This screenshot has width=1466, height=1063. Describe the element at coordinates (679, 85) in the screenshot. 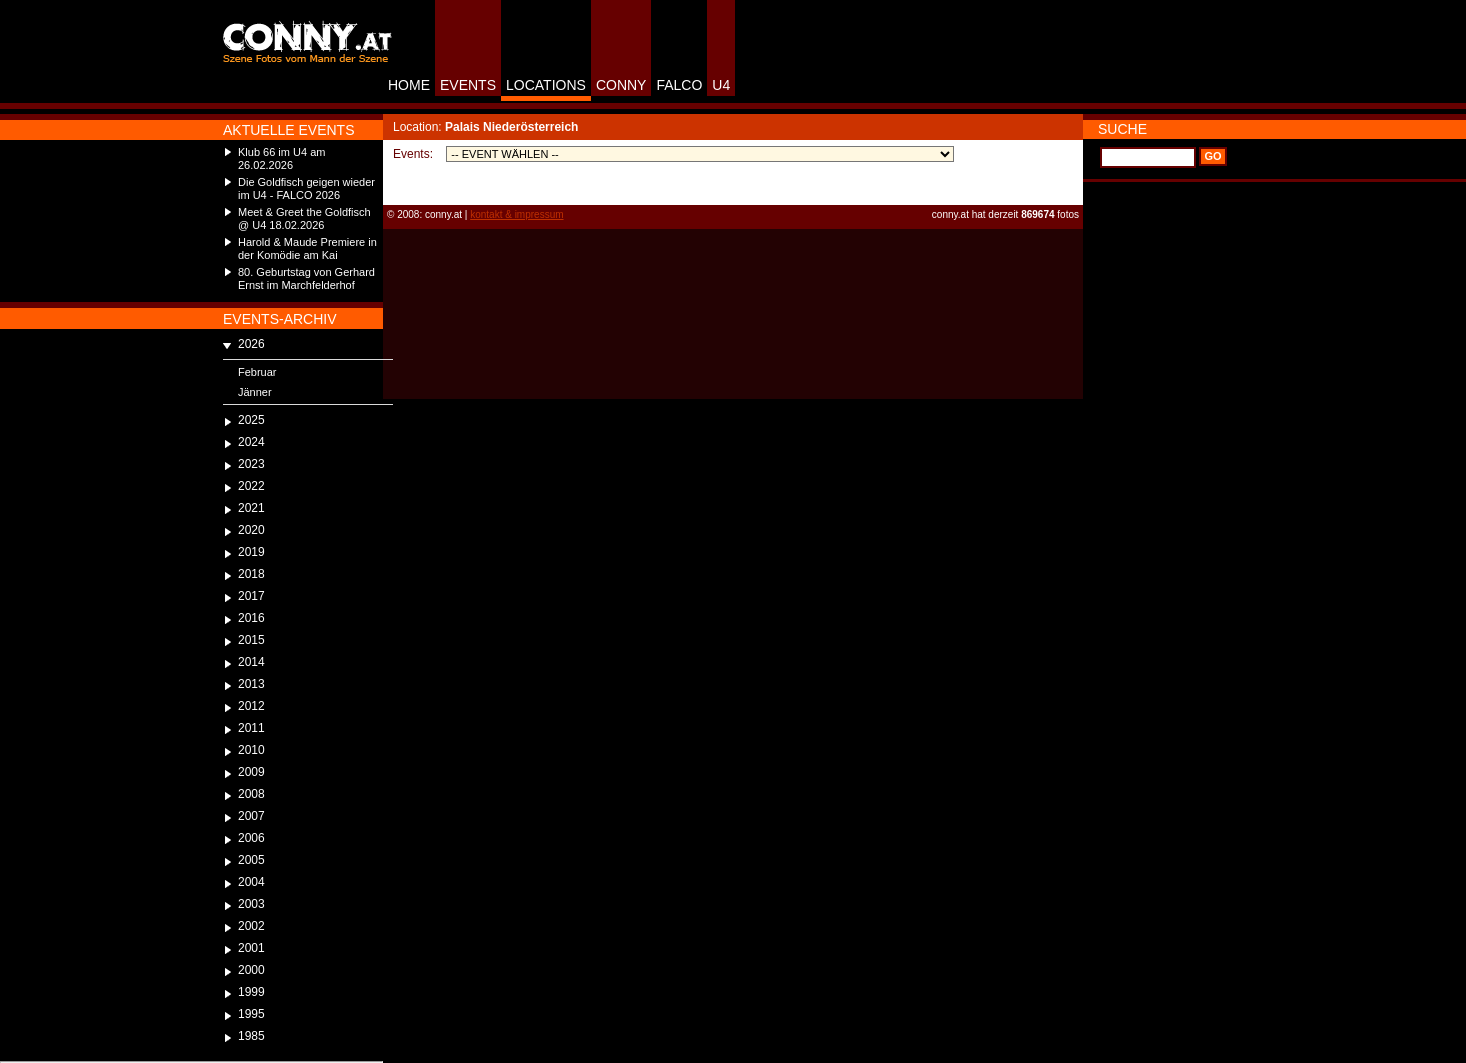

I see `FALCO` at that location.